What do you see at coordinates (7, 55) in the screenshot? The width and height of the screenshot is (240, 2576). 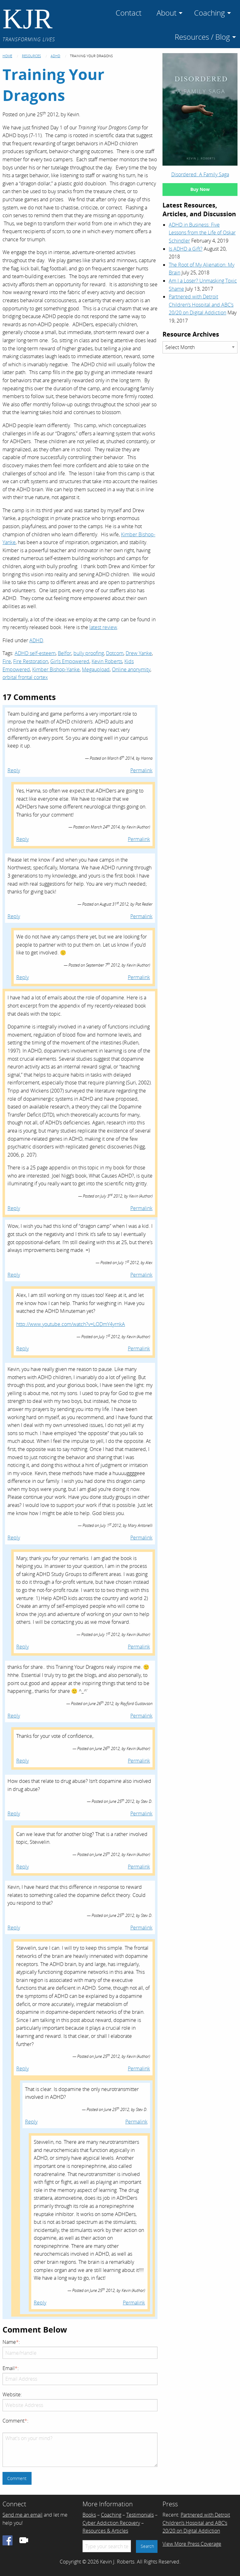 I see `Home` at bounding box center [7, 55].